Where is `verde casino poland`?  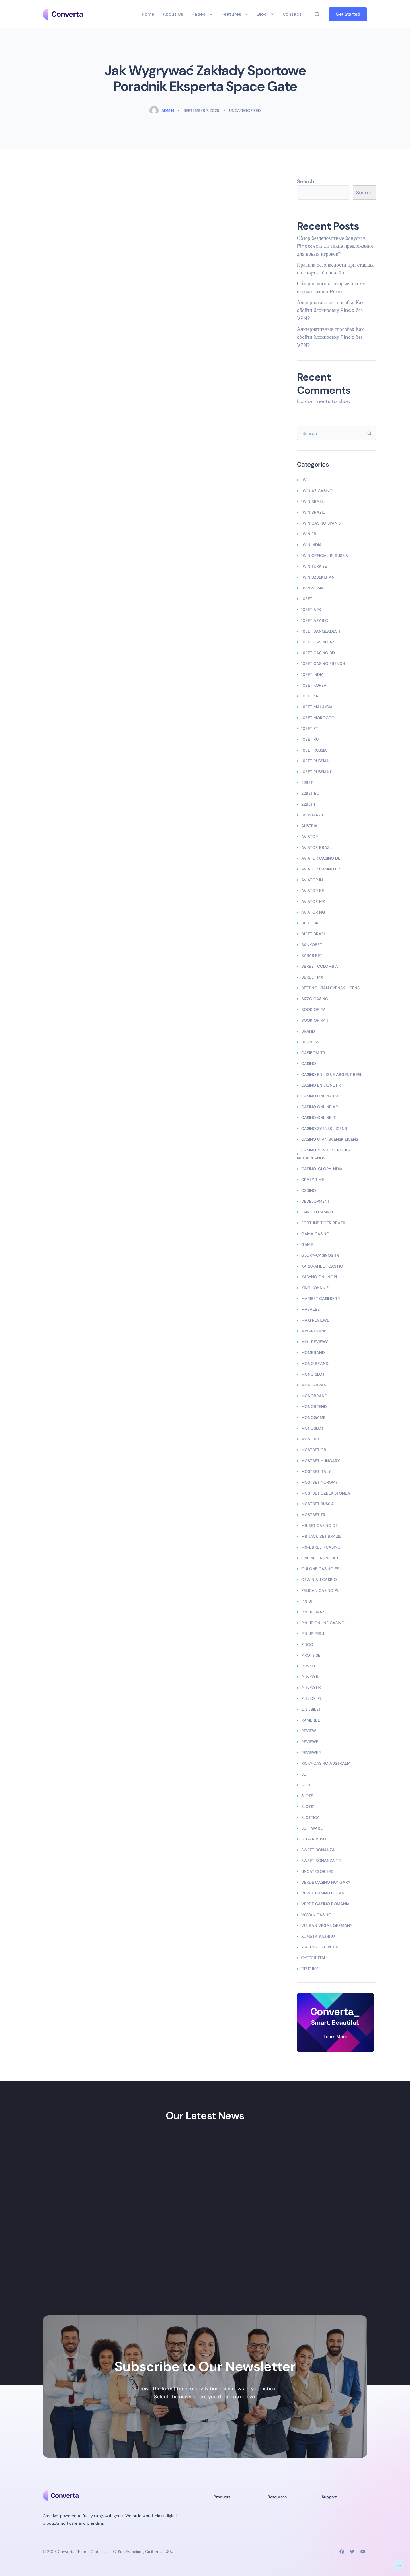
verde casino poland is located at coordinates (324, 1893).